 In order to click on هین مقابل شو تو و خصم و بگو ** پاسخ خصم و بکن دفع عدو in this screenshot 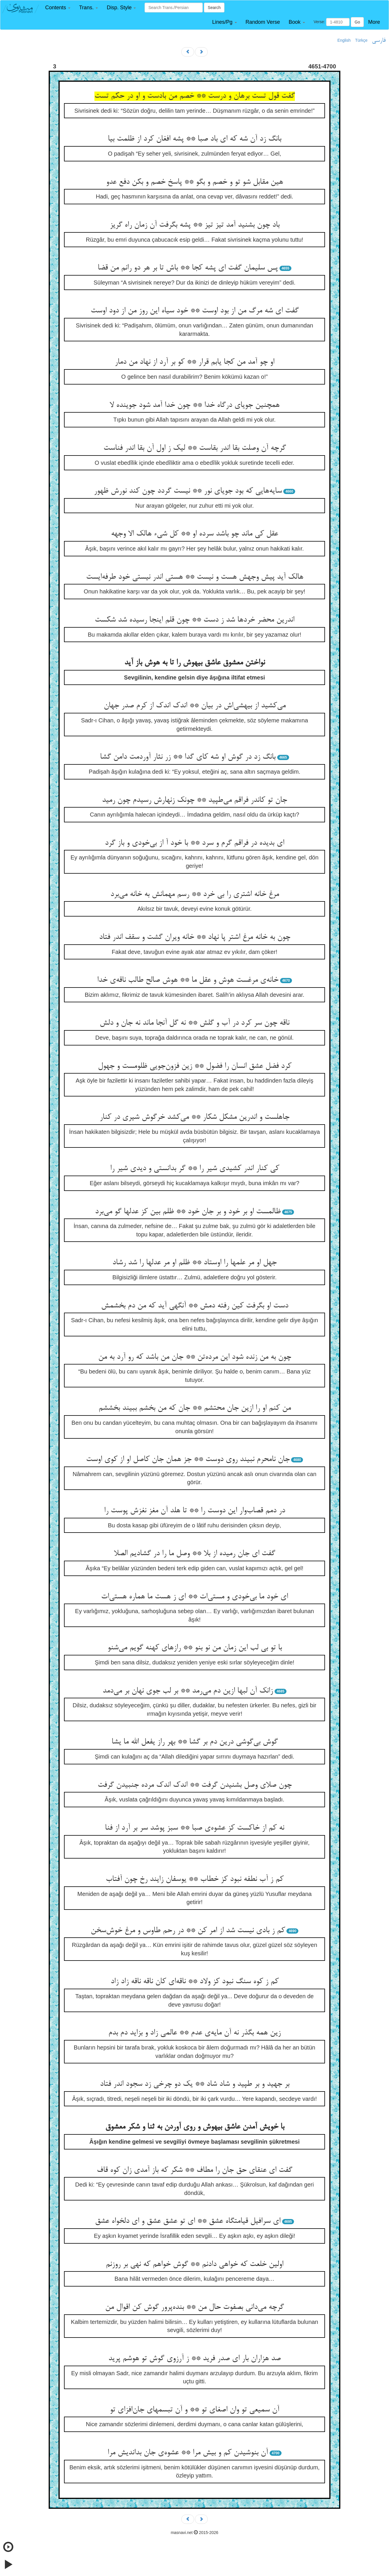, I will do `click(194, 182)`.